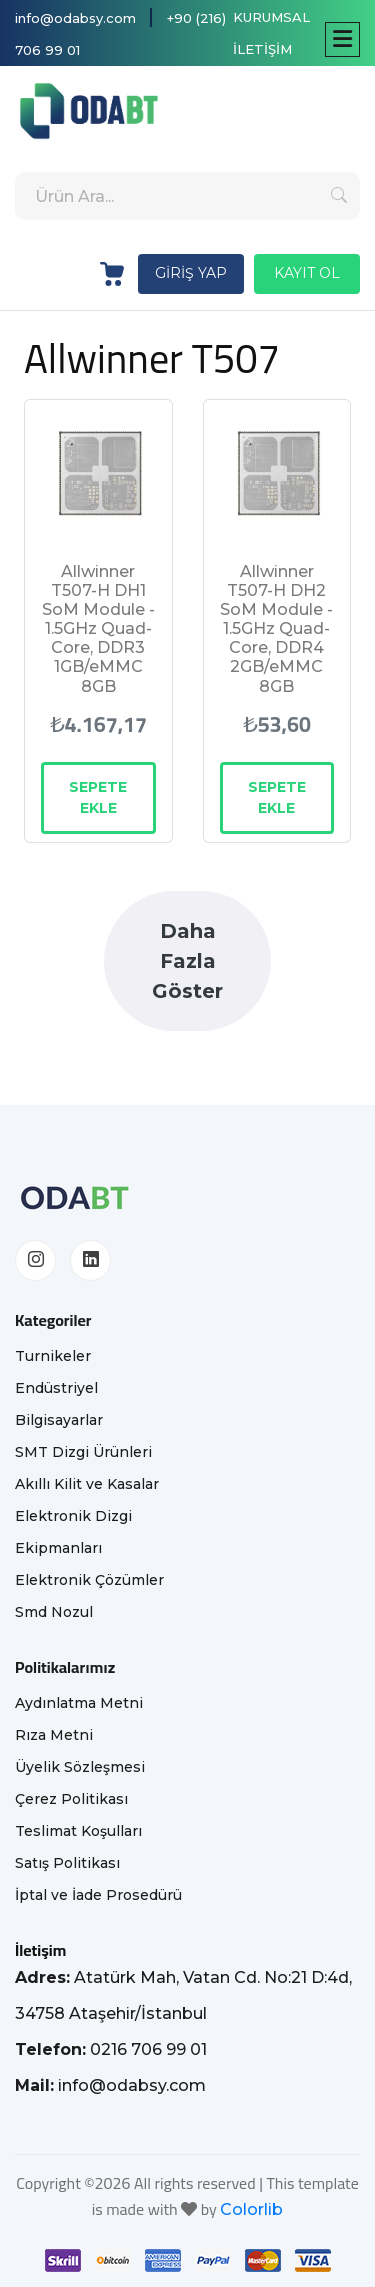 The image size is (375, 2287). Describe the element at coordinates (271, 17) in the screenshot. I see `KURUMSAL` at that location.